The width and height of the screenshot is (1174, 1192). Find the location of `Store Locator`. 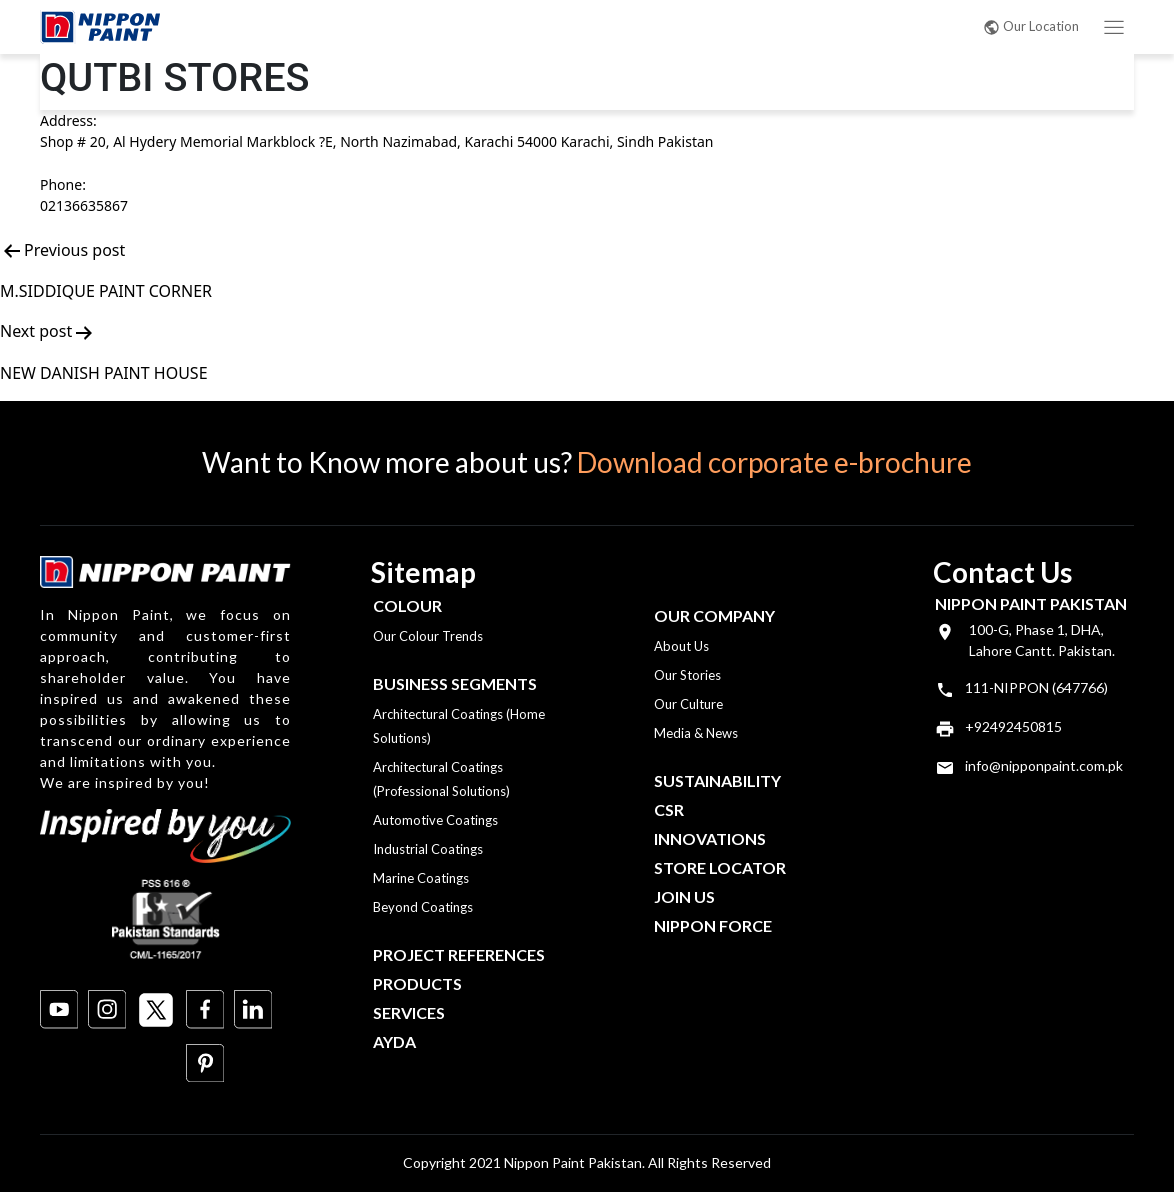

Store Locator is located at coordinates (720, 867).